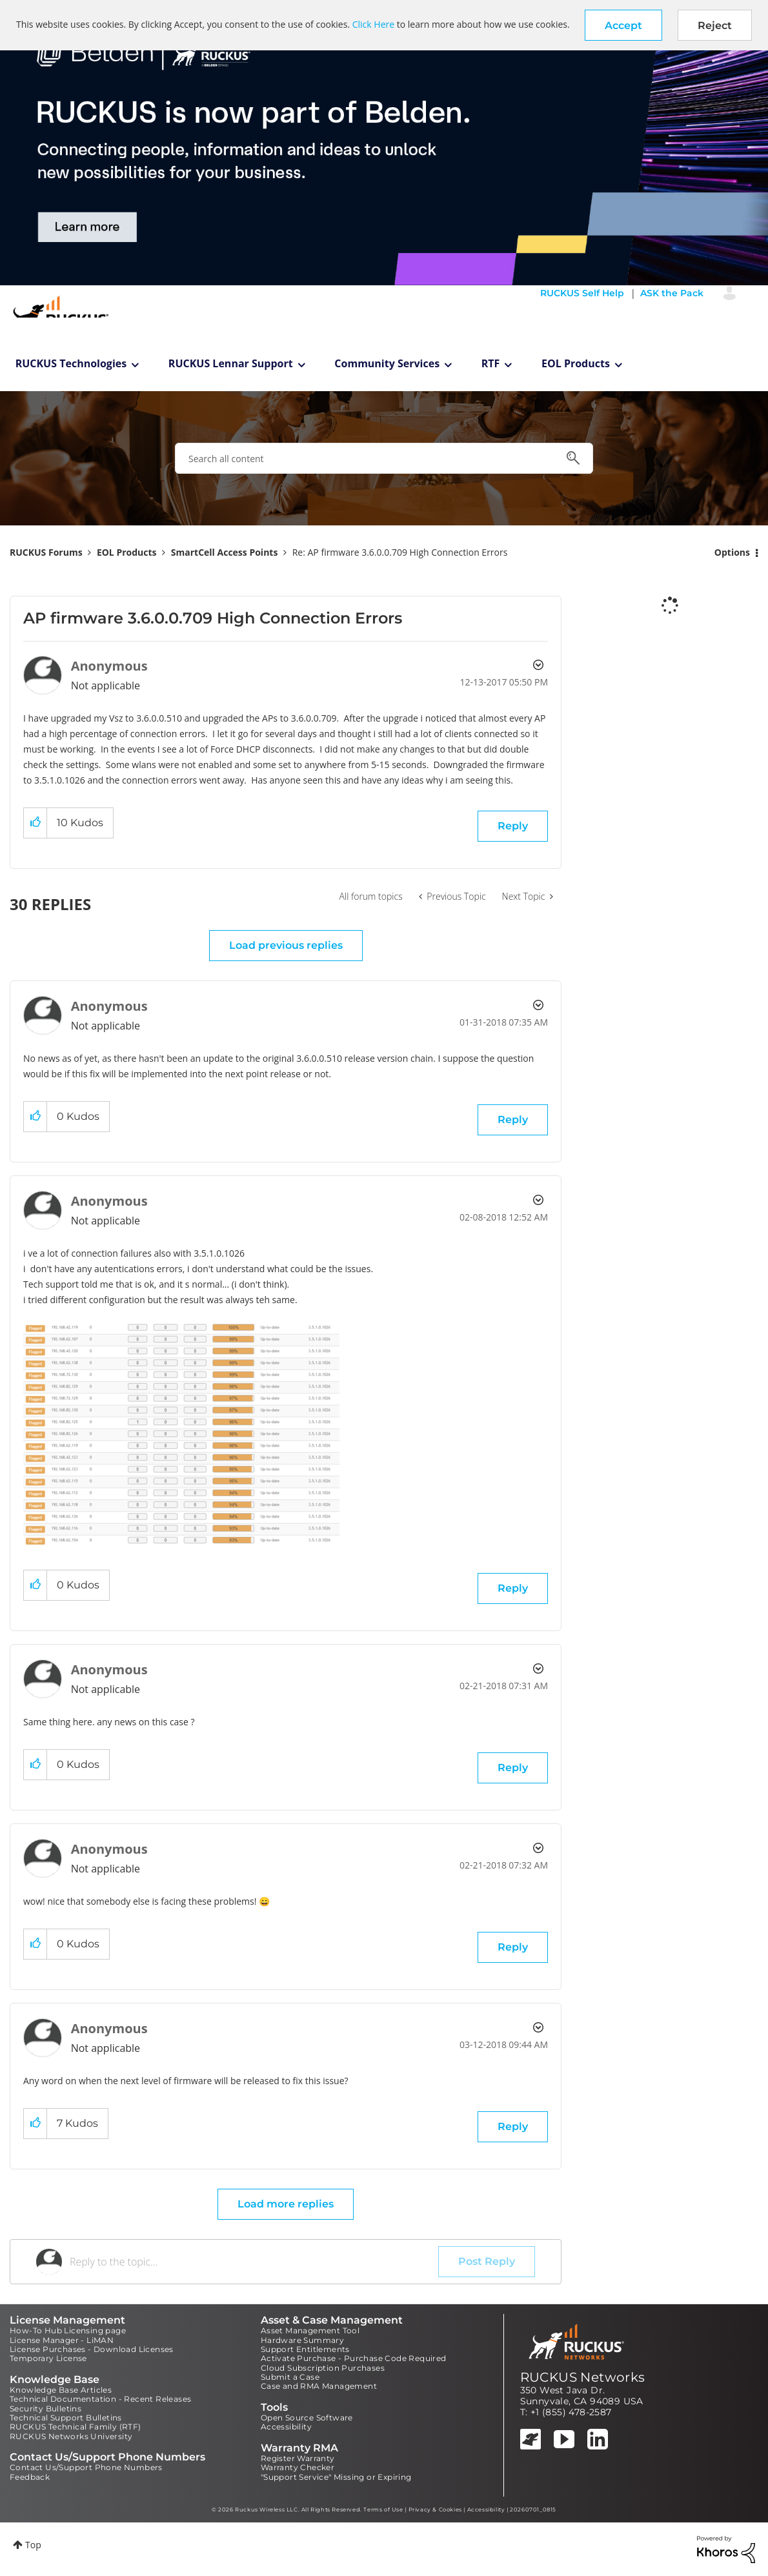 The width and height of the screenshot is (768, 2576). I want to click on [button], so click(623, 25).